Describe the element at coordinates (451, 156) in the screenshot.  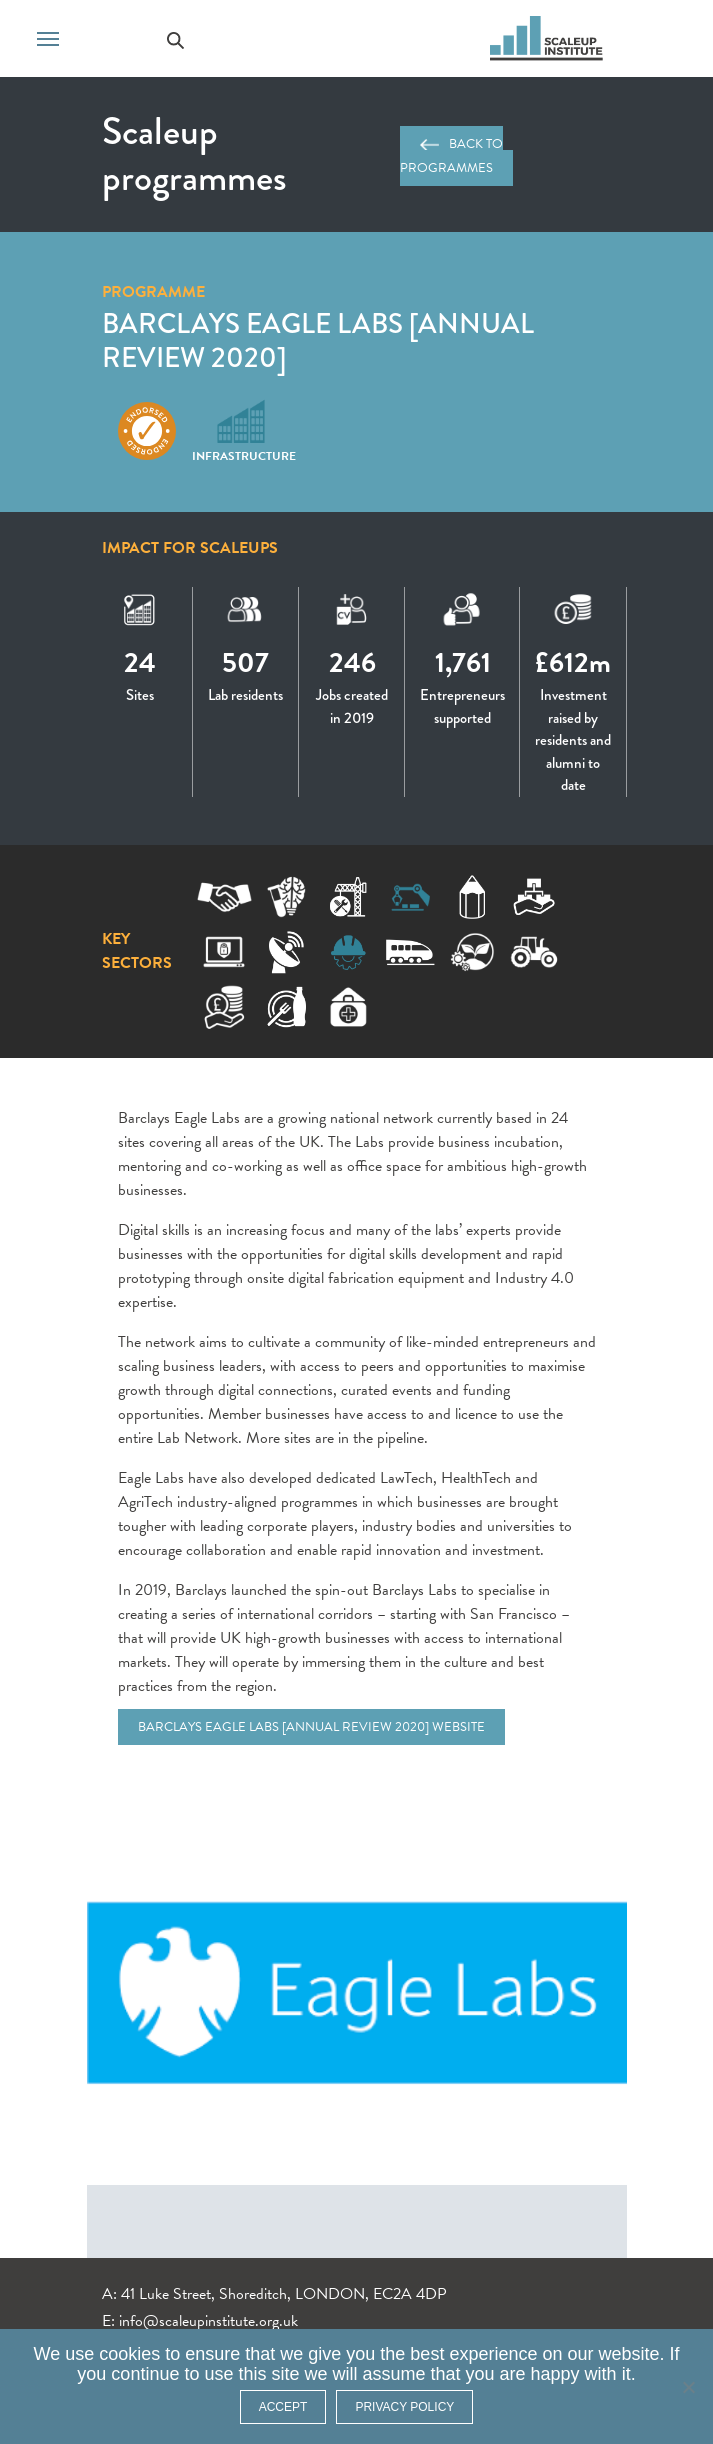
I see `Back to programmes` at that location.